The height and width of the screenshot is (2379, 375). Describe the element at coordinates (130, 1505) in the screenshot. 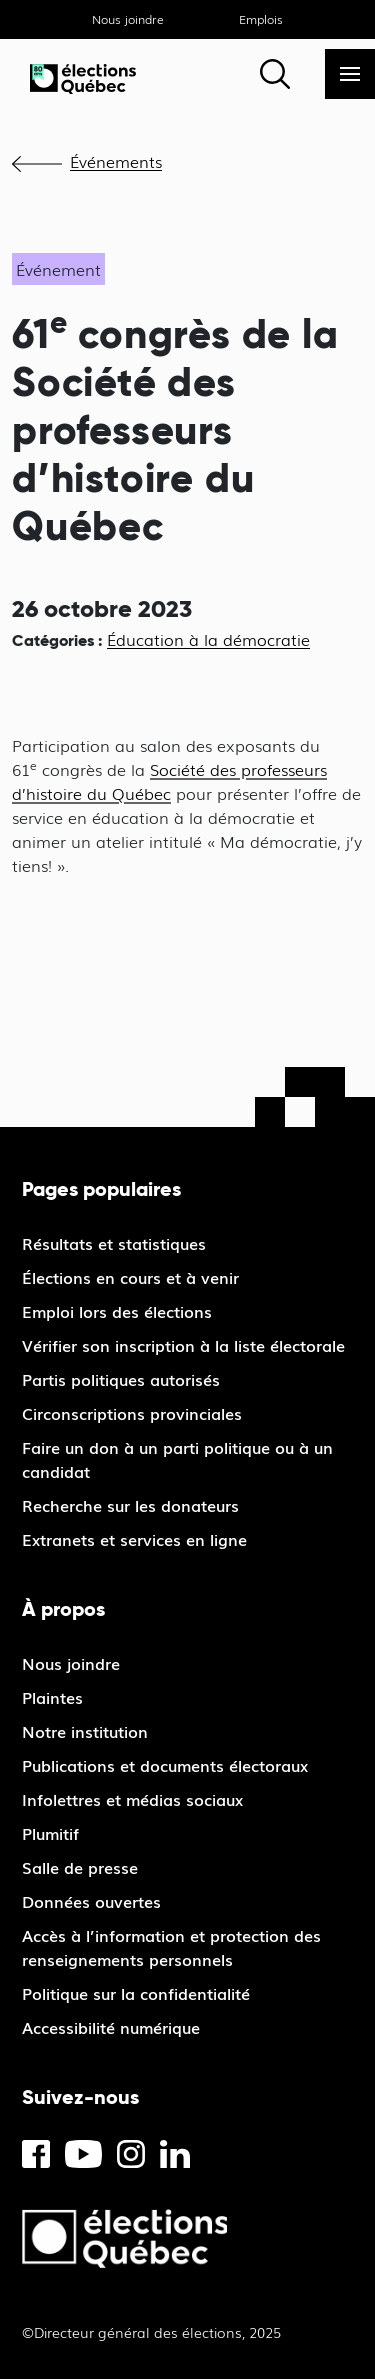

I see `Recherche sur les donateurs` at that location.